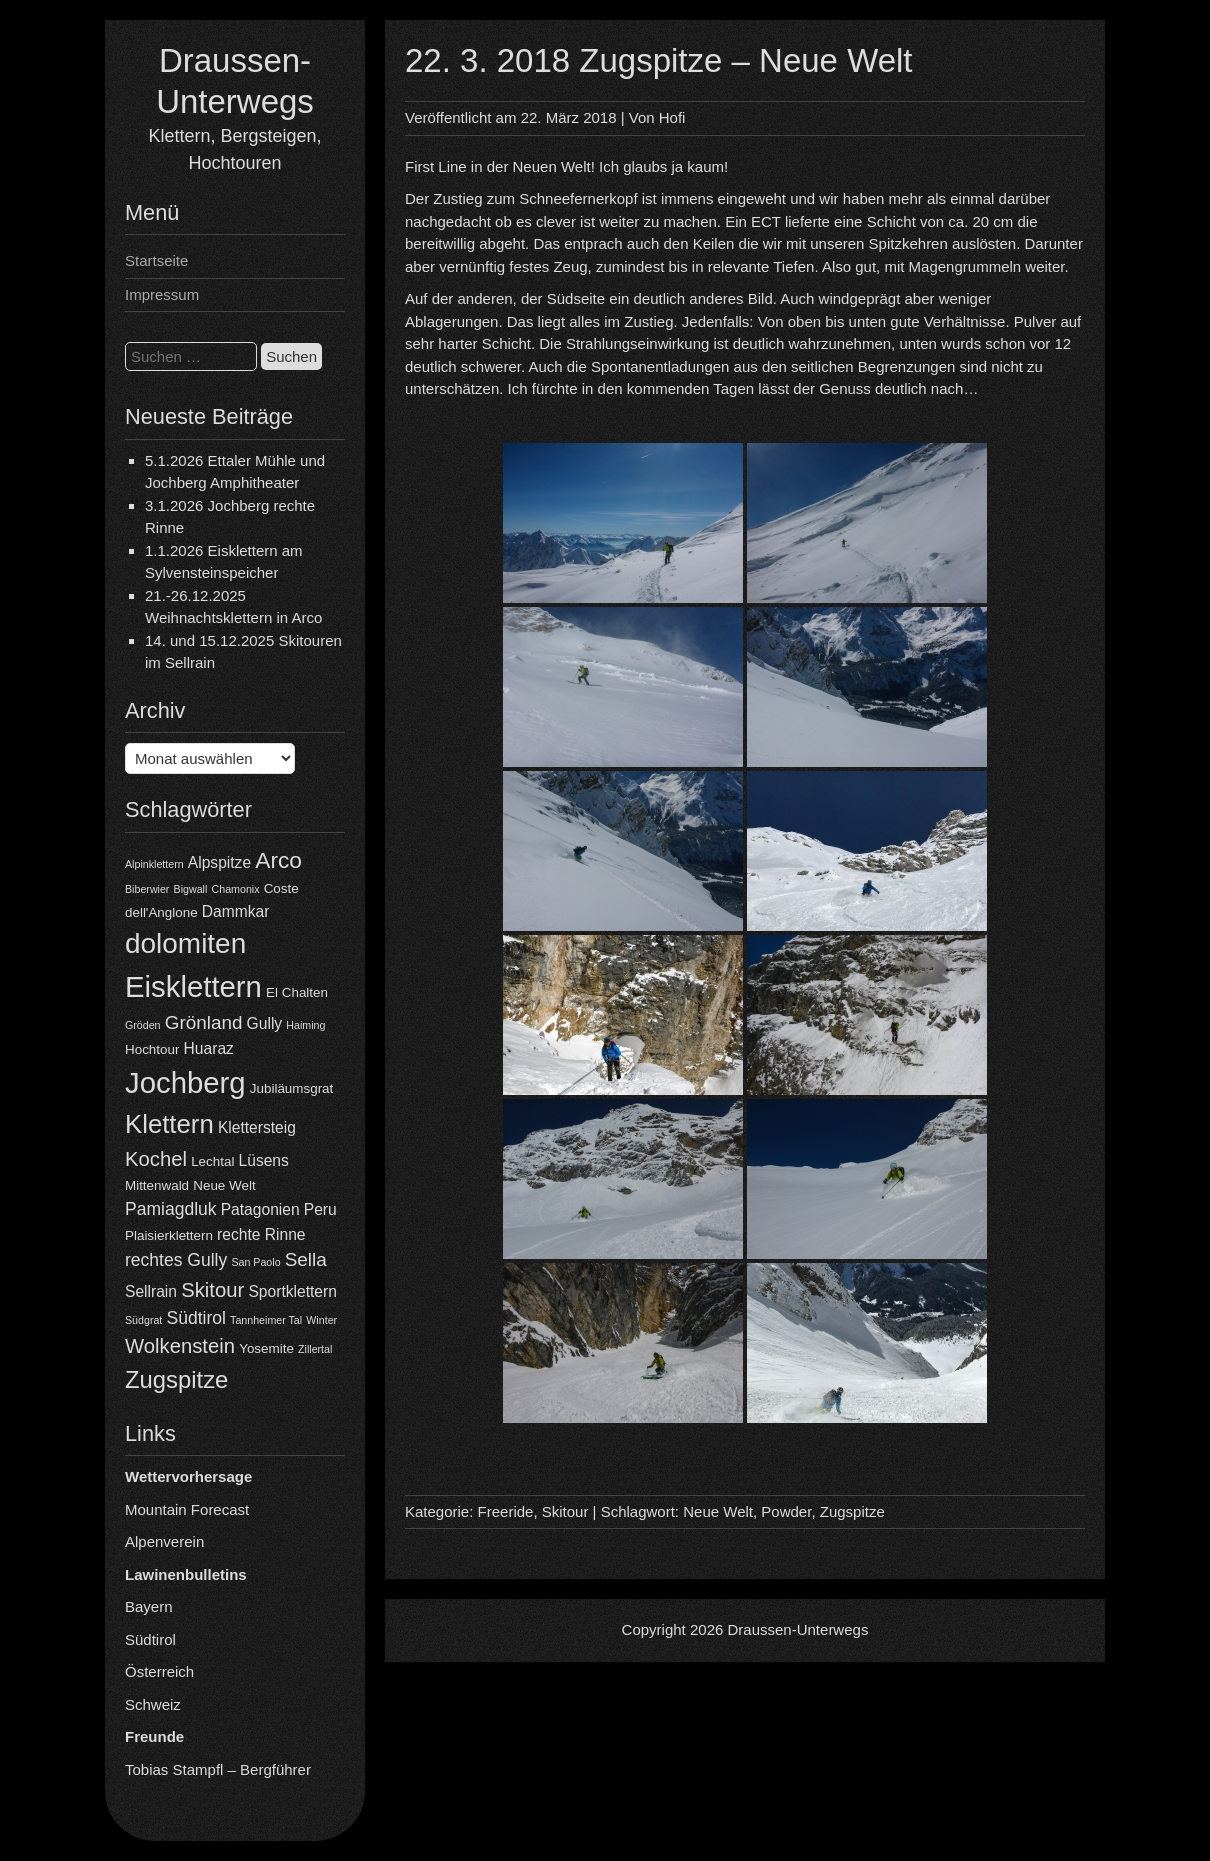 Image resolution: width=1210 pixels, height=1861 pixels. What do you see at coordinates (306, 1259) in the screenshot?
I see `Sella [Sella (7 Einträge)]` at bounding box center [306, 1259].